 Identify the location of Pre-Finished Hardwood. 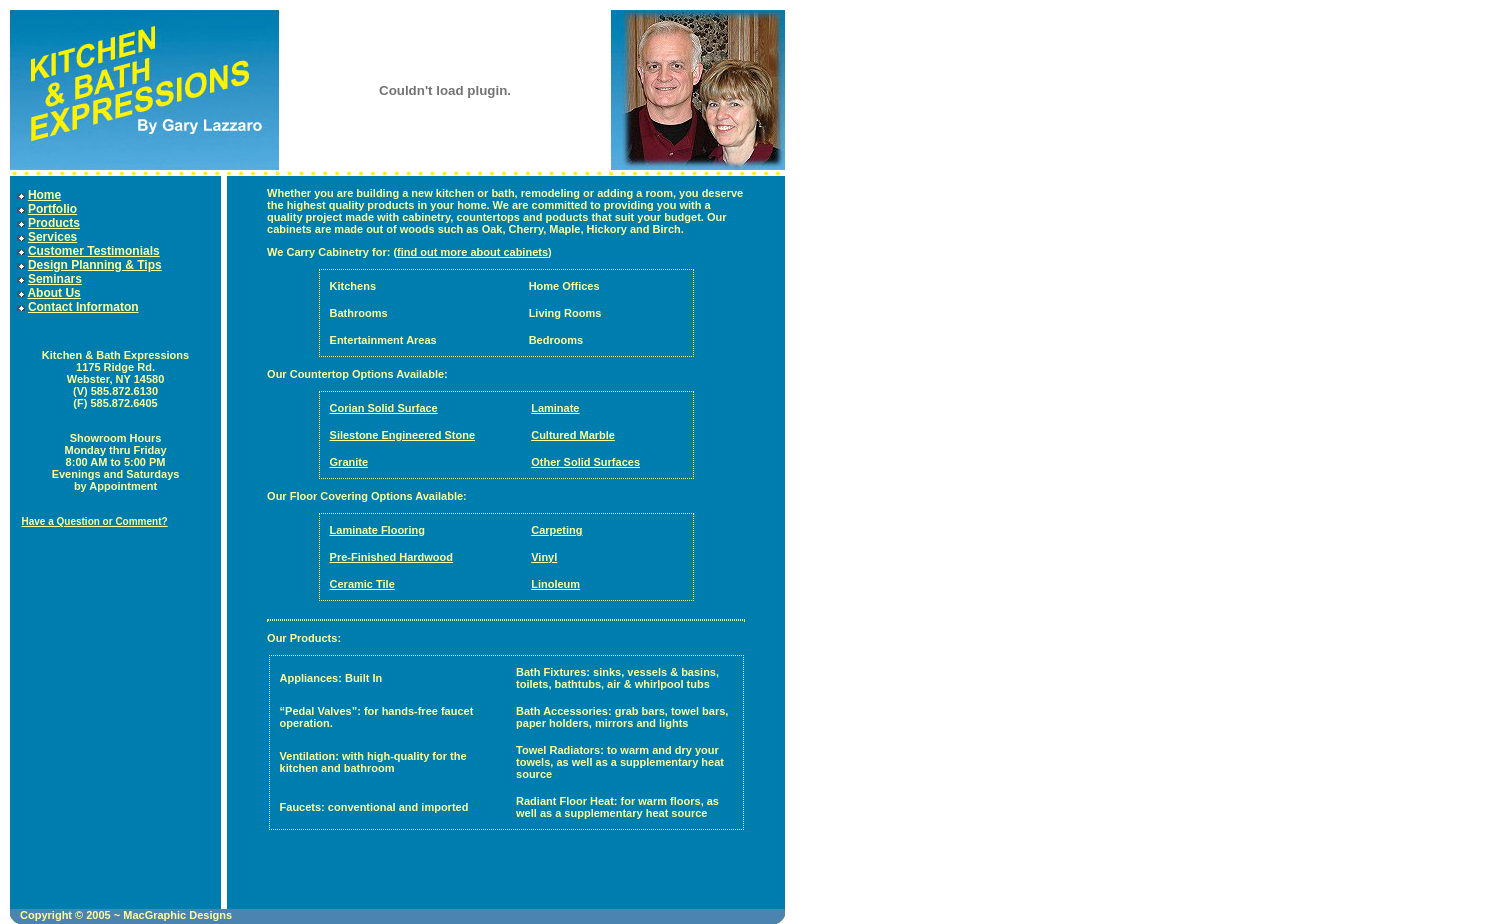
(391, 557).